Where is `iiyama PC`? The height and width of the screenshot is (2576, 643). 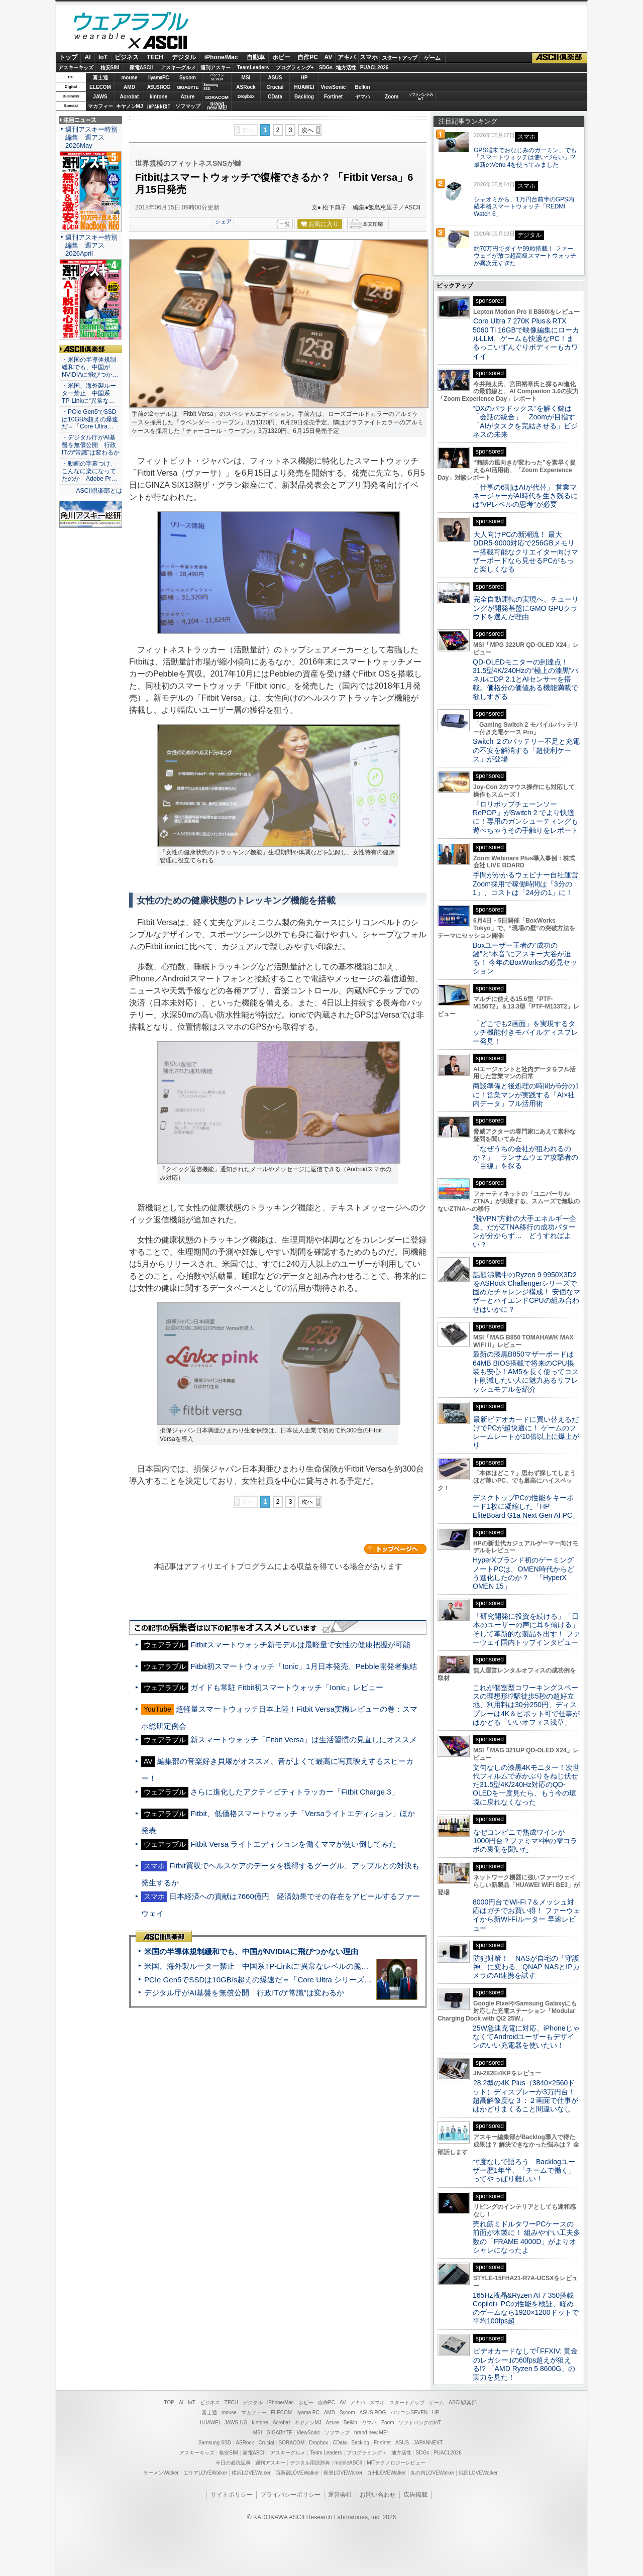
iiyama PC is located at coordinates (307, 2412).